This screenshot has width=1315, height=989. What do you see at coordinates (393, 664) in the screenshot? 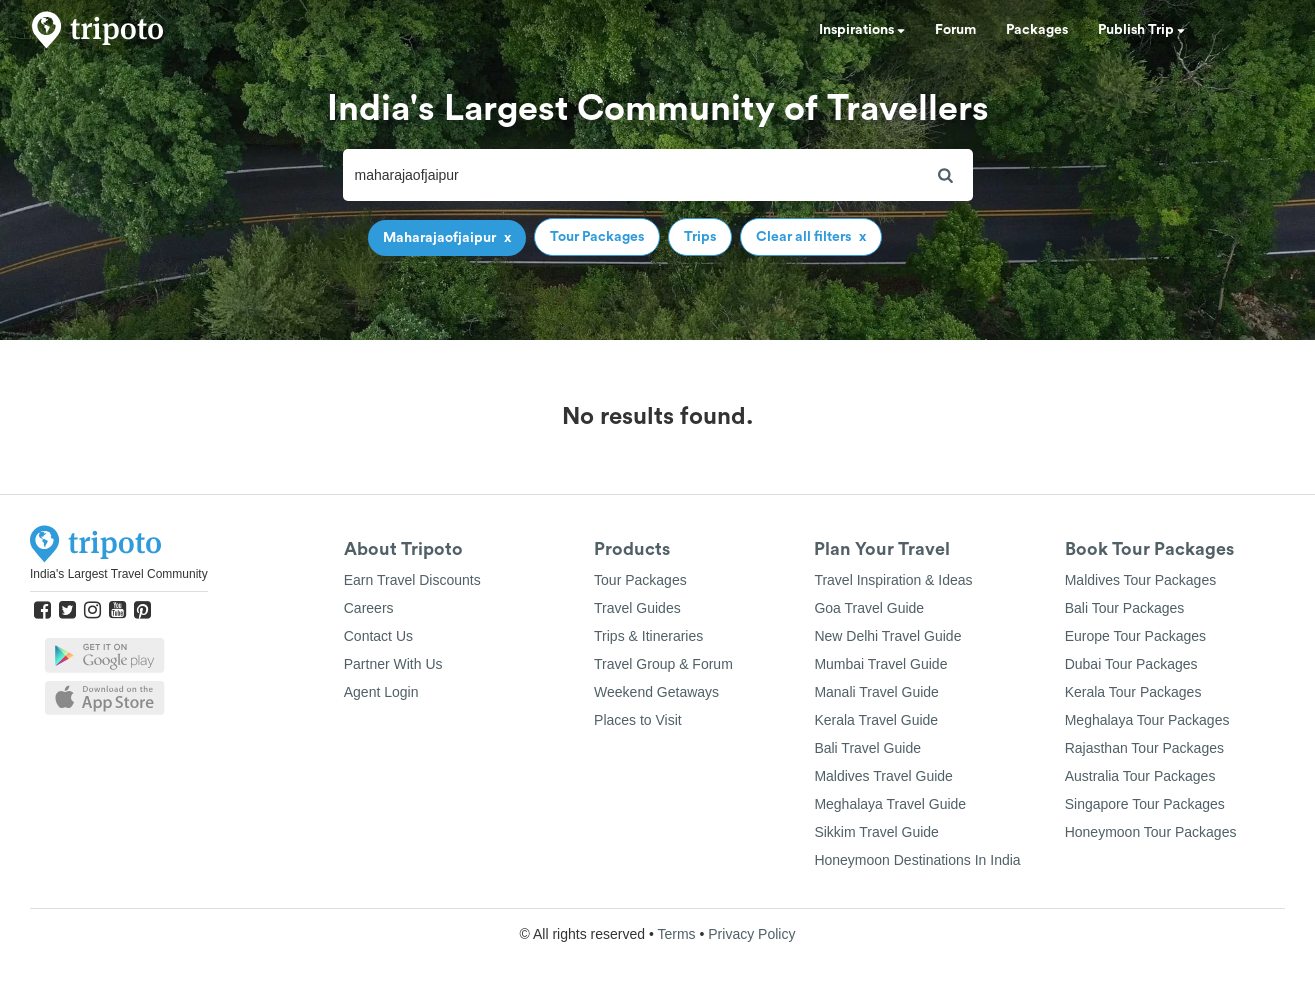
I see `Partner With Us` at bounding box center [393, 664].